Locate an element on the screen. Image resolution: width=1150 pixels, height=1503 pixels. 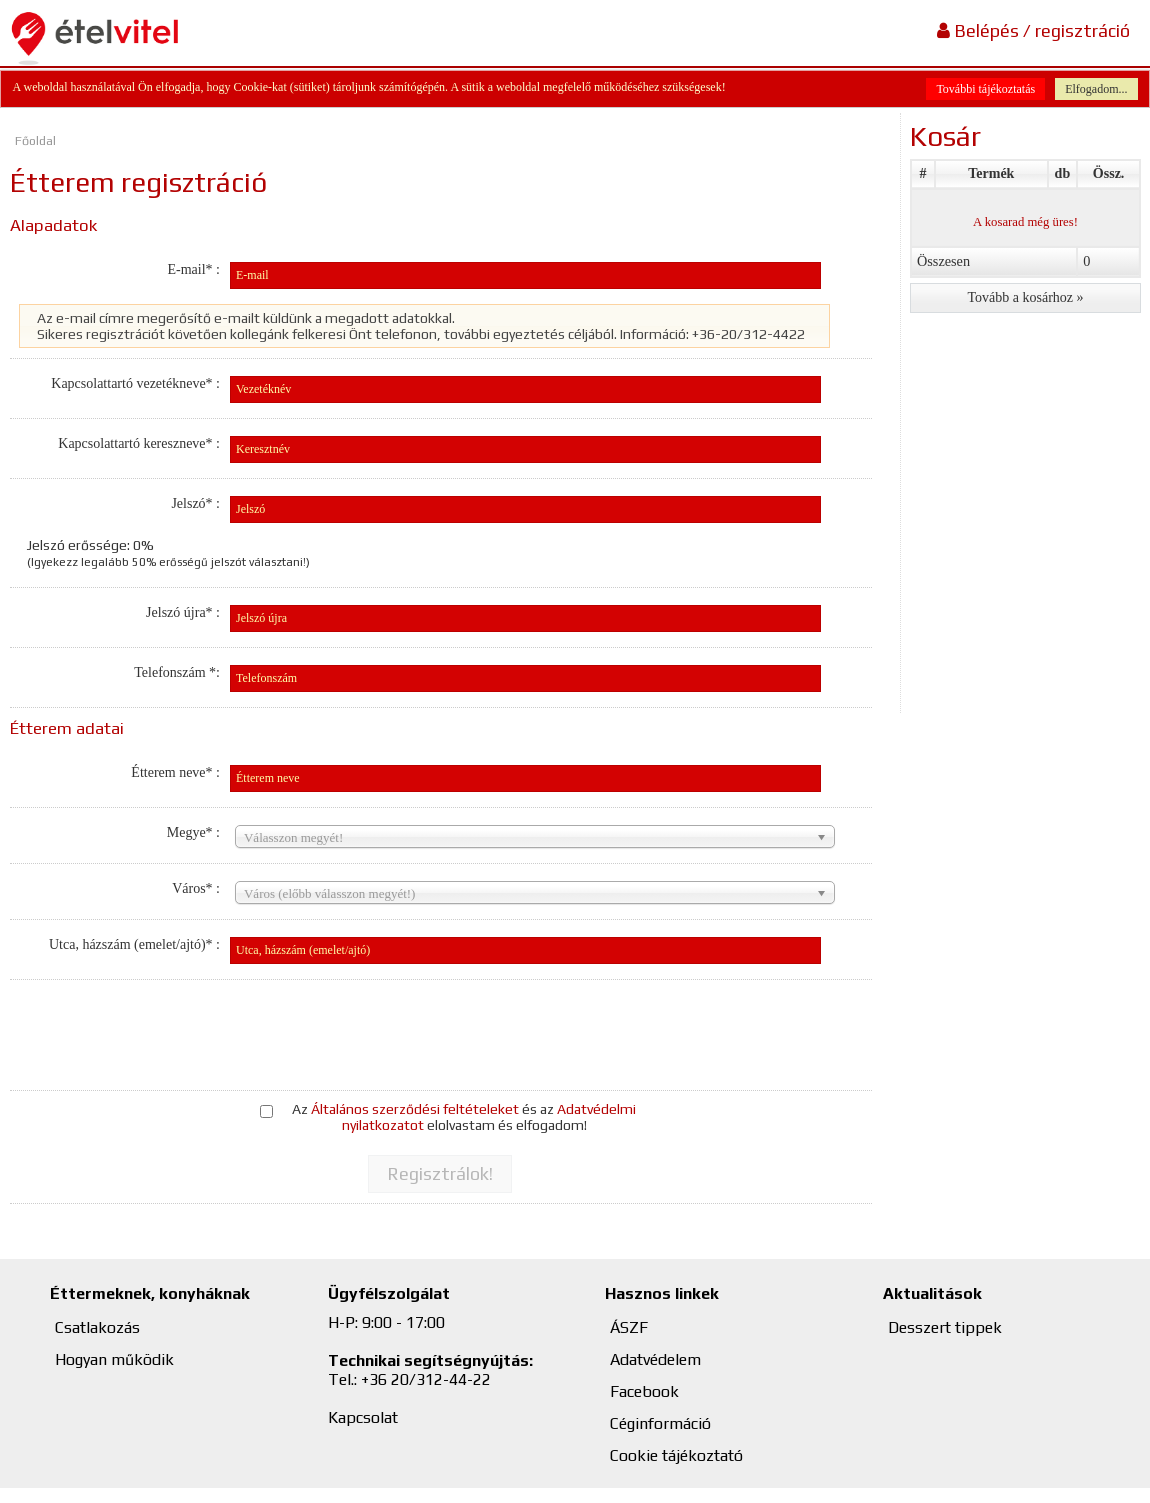
Kapcsolattartó kereszneve* : is located at coordinates (139, 443).